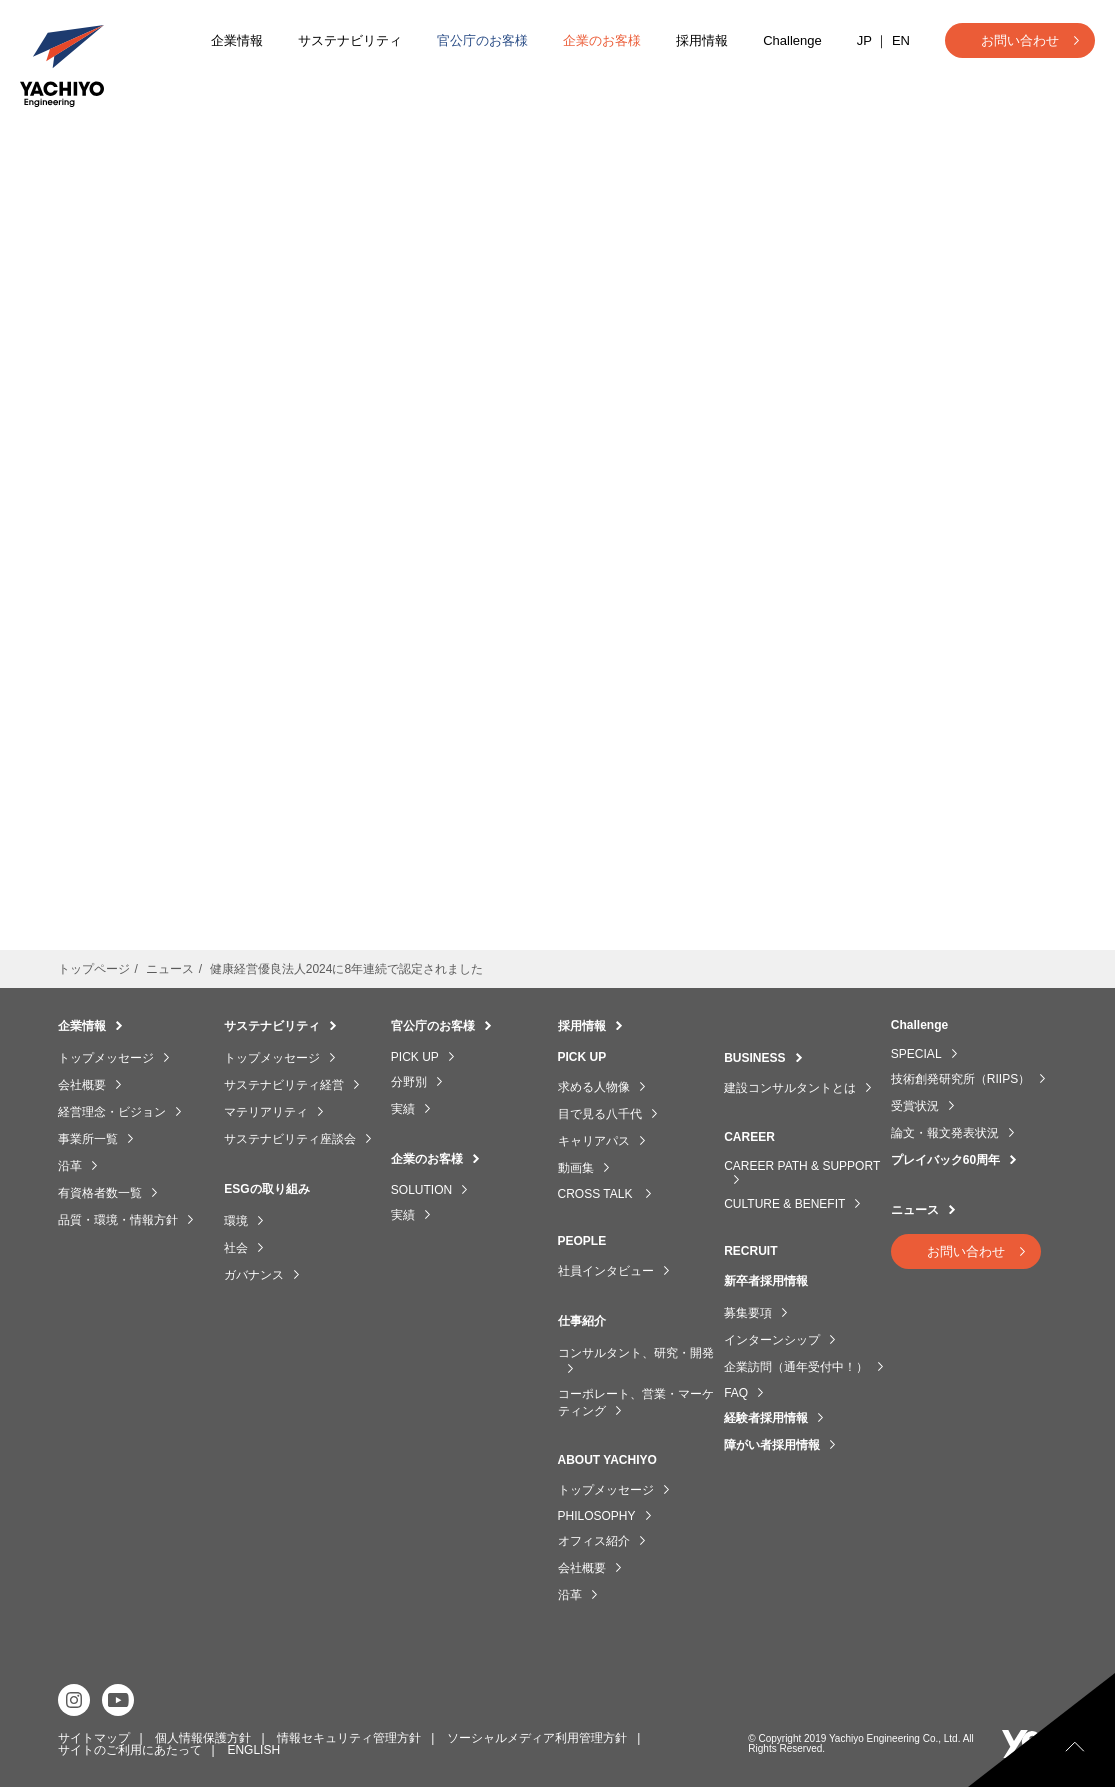 The width and height of the screenshot is (1115, 1787). I want to click on 実績, so click(403, 1109).